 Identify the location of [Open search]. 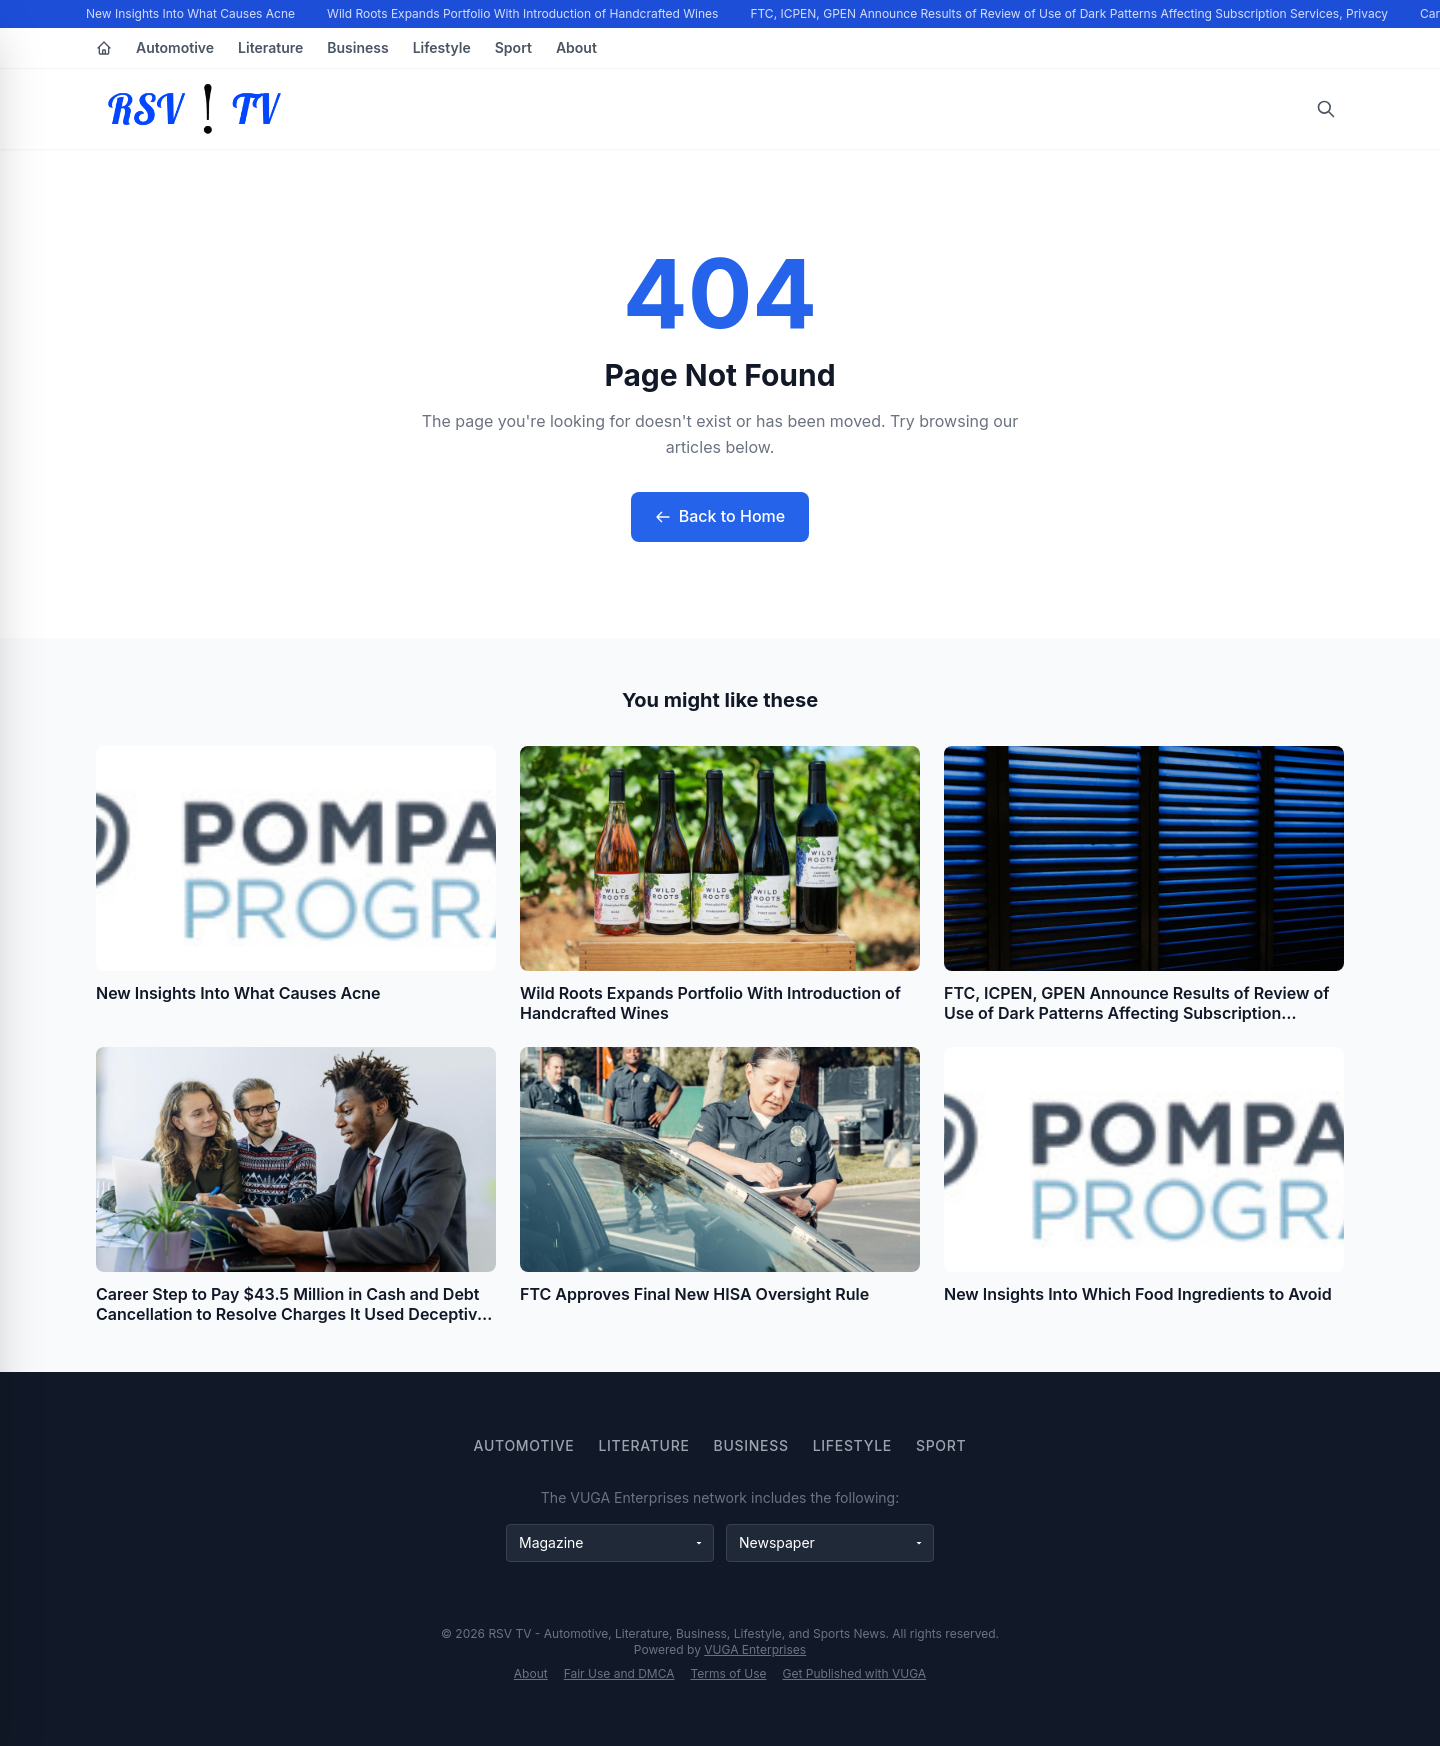
(1326, 109).